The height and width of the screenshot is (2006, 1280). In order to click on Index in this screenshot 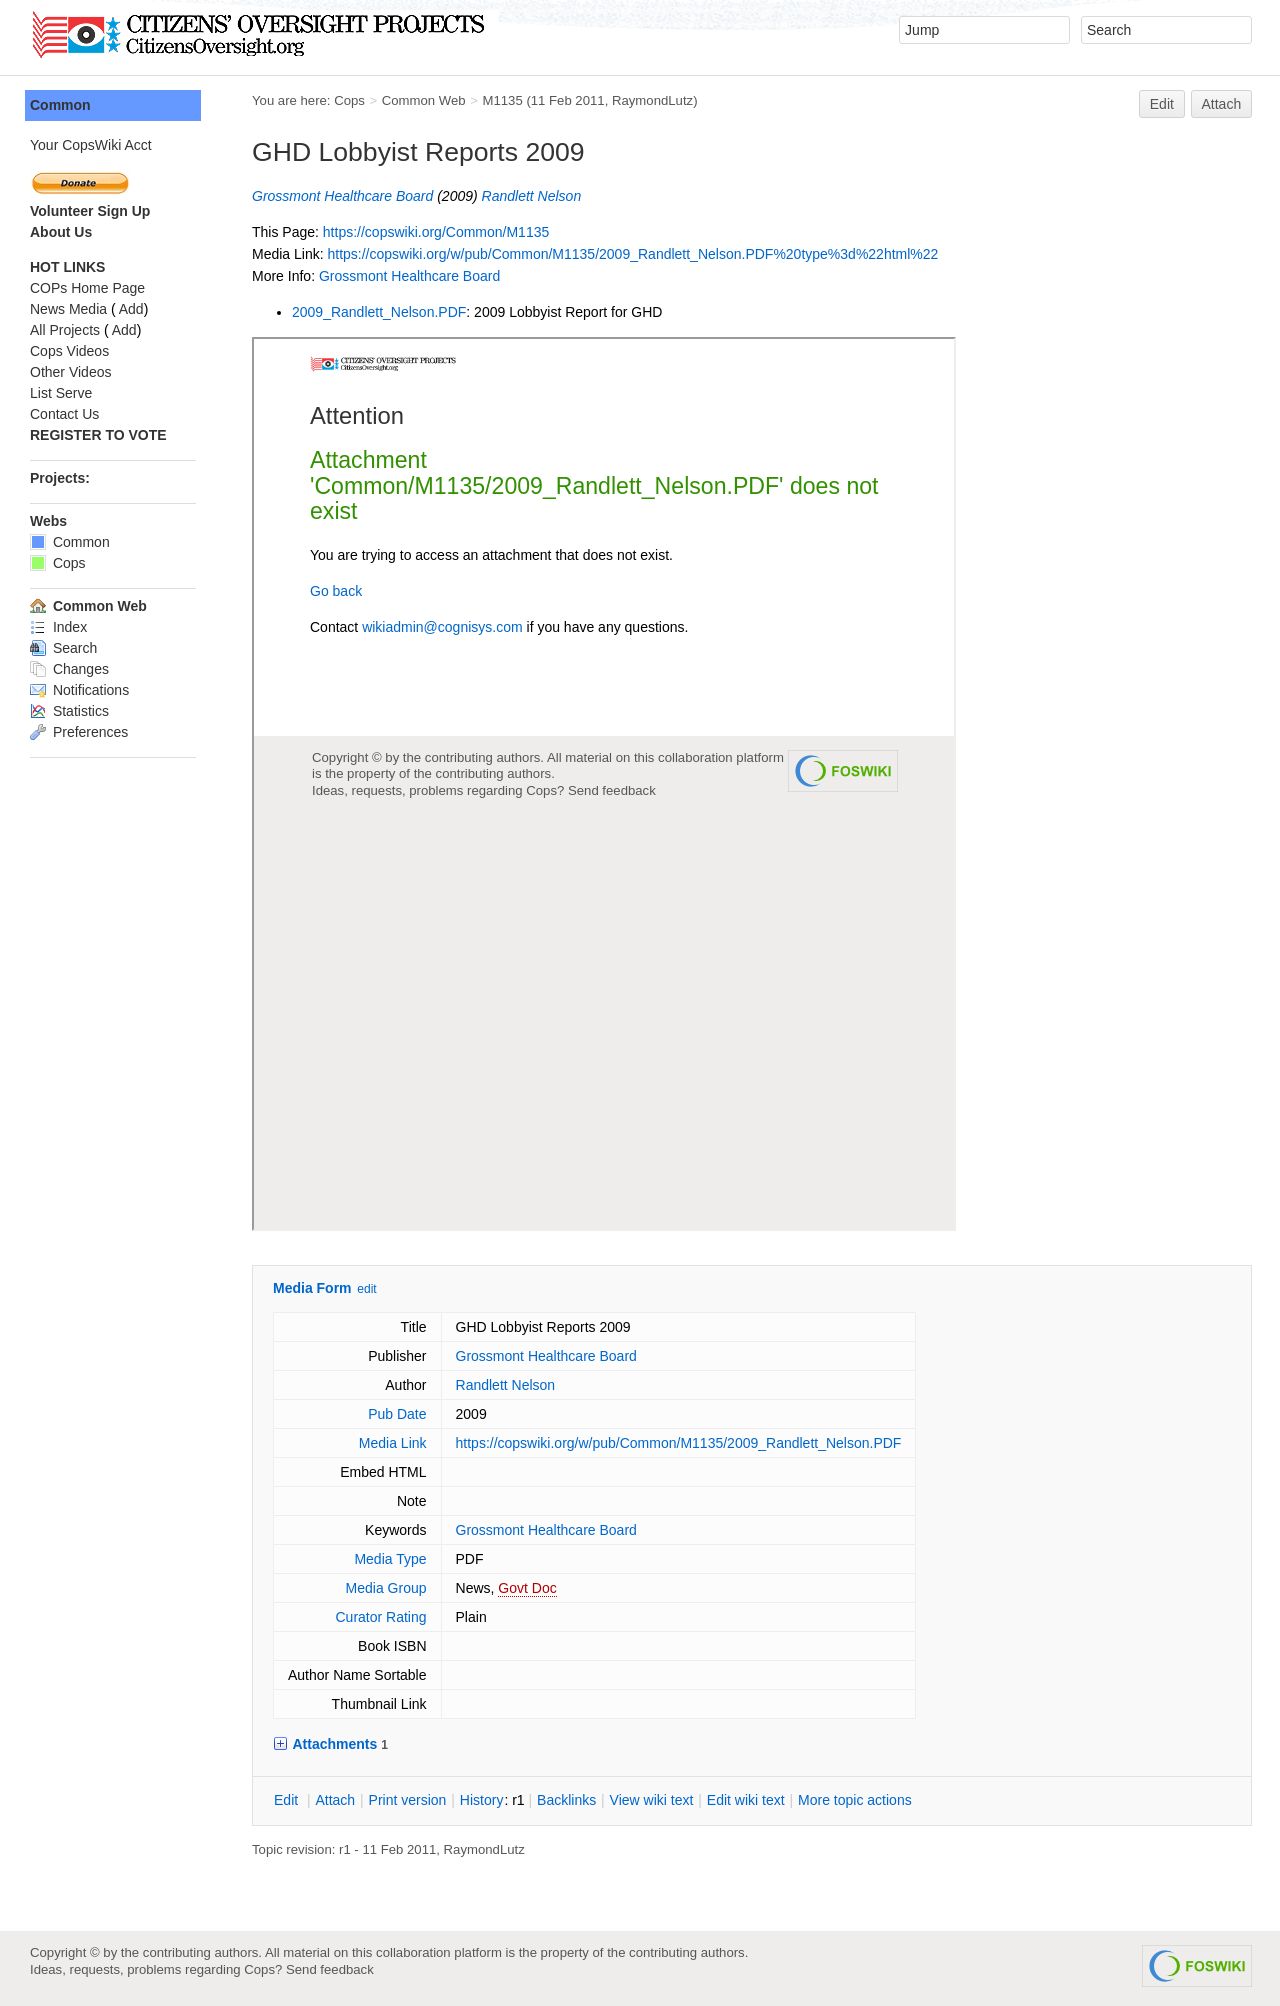, I will do `click(58, 627)`.